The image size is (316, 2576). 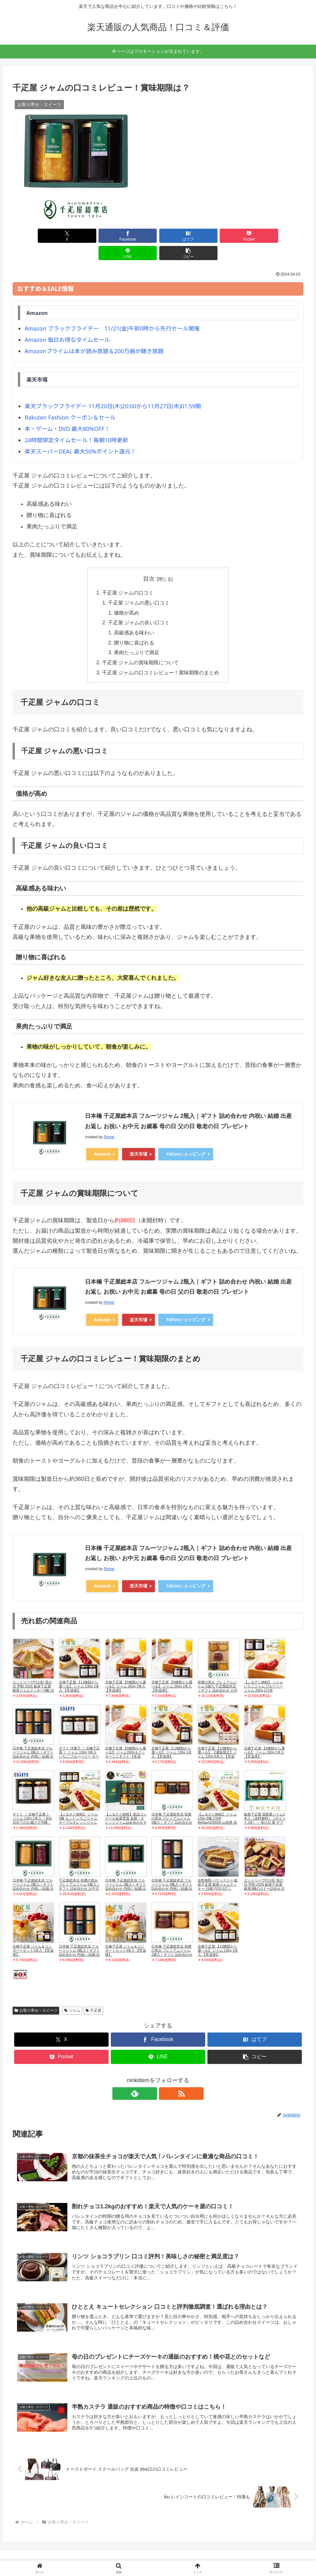 What do you see at coordinates (139, 586) in the screenshot?
I see `千疋屋 ジャムの悪い口コミ` at bounding box center [139, 586].